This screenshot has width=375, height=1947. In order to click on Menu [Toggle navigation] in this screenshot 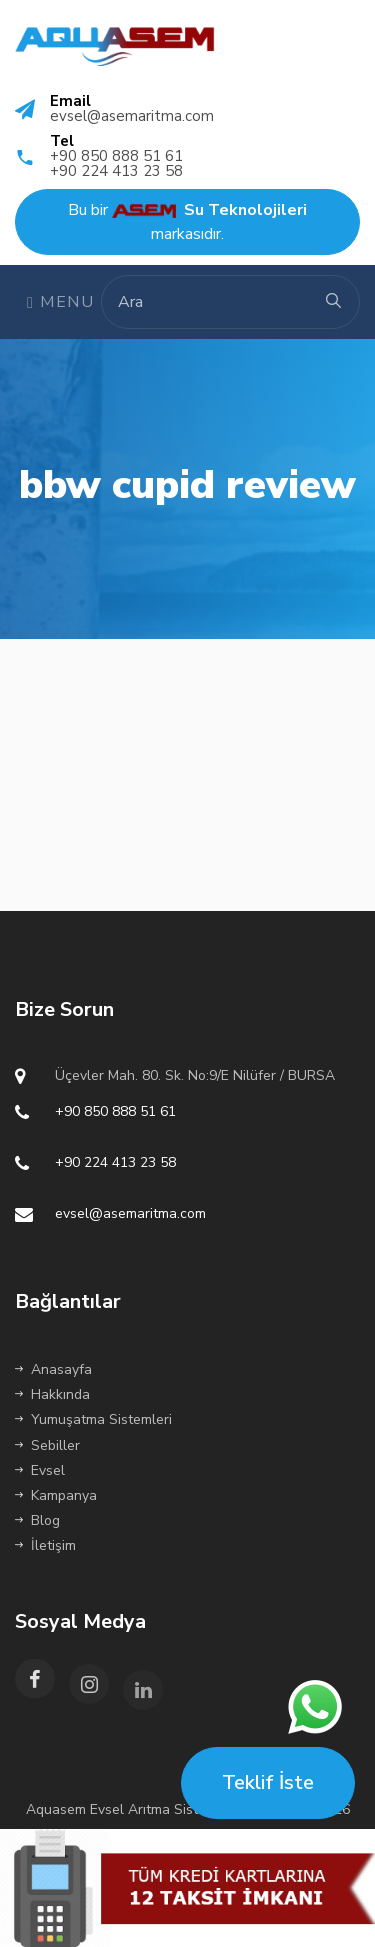, I will do `click(60, 302)`.